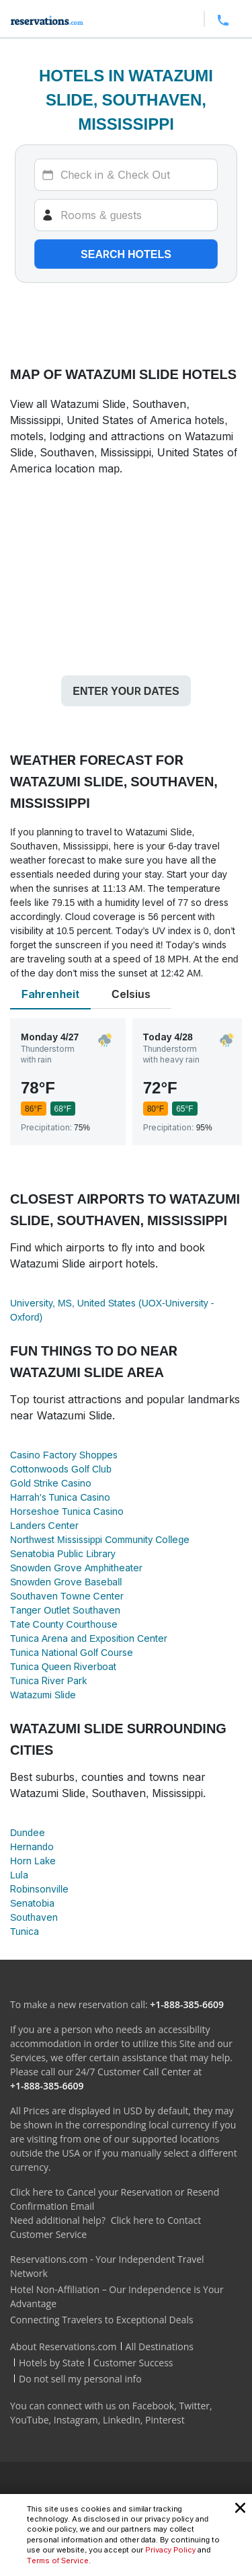  What do you see at coordinates (63, 1553) in the screenshot?
I see `Senatobia Public Library` at bounding box center [63, 1553].